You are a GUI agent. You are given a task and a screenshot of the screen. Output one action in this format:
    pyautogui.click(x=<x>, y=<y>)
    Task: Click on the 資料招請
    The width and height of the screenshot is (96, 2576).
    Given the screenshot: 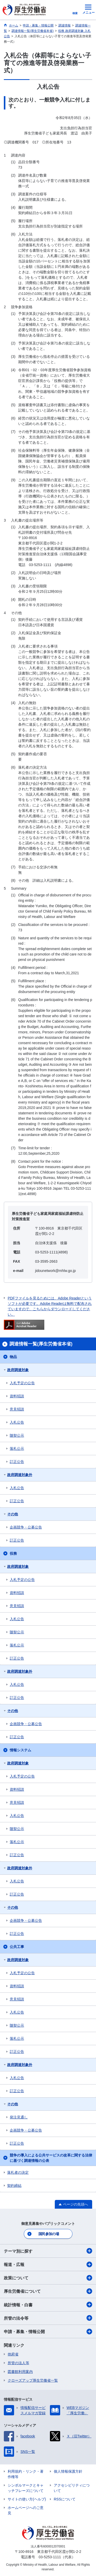 What is the action you would take?
    pyautogui.click(x=17, y=1396)
    